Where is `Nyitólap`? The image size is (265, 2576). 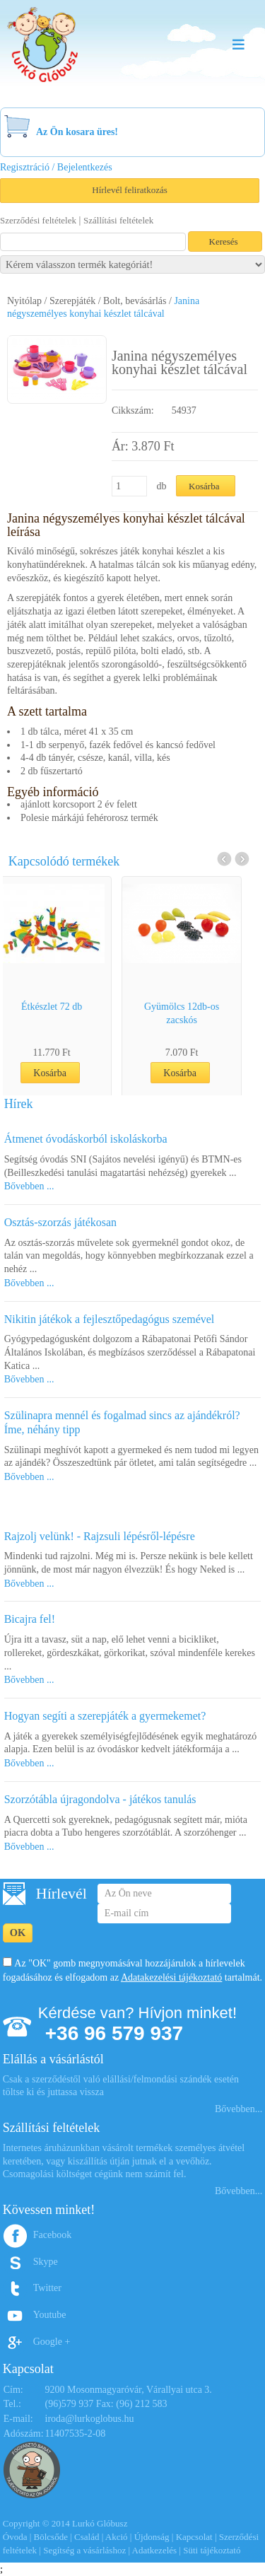 Nyitólap is located at coordinates (24, 301).